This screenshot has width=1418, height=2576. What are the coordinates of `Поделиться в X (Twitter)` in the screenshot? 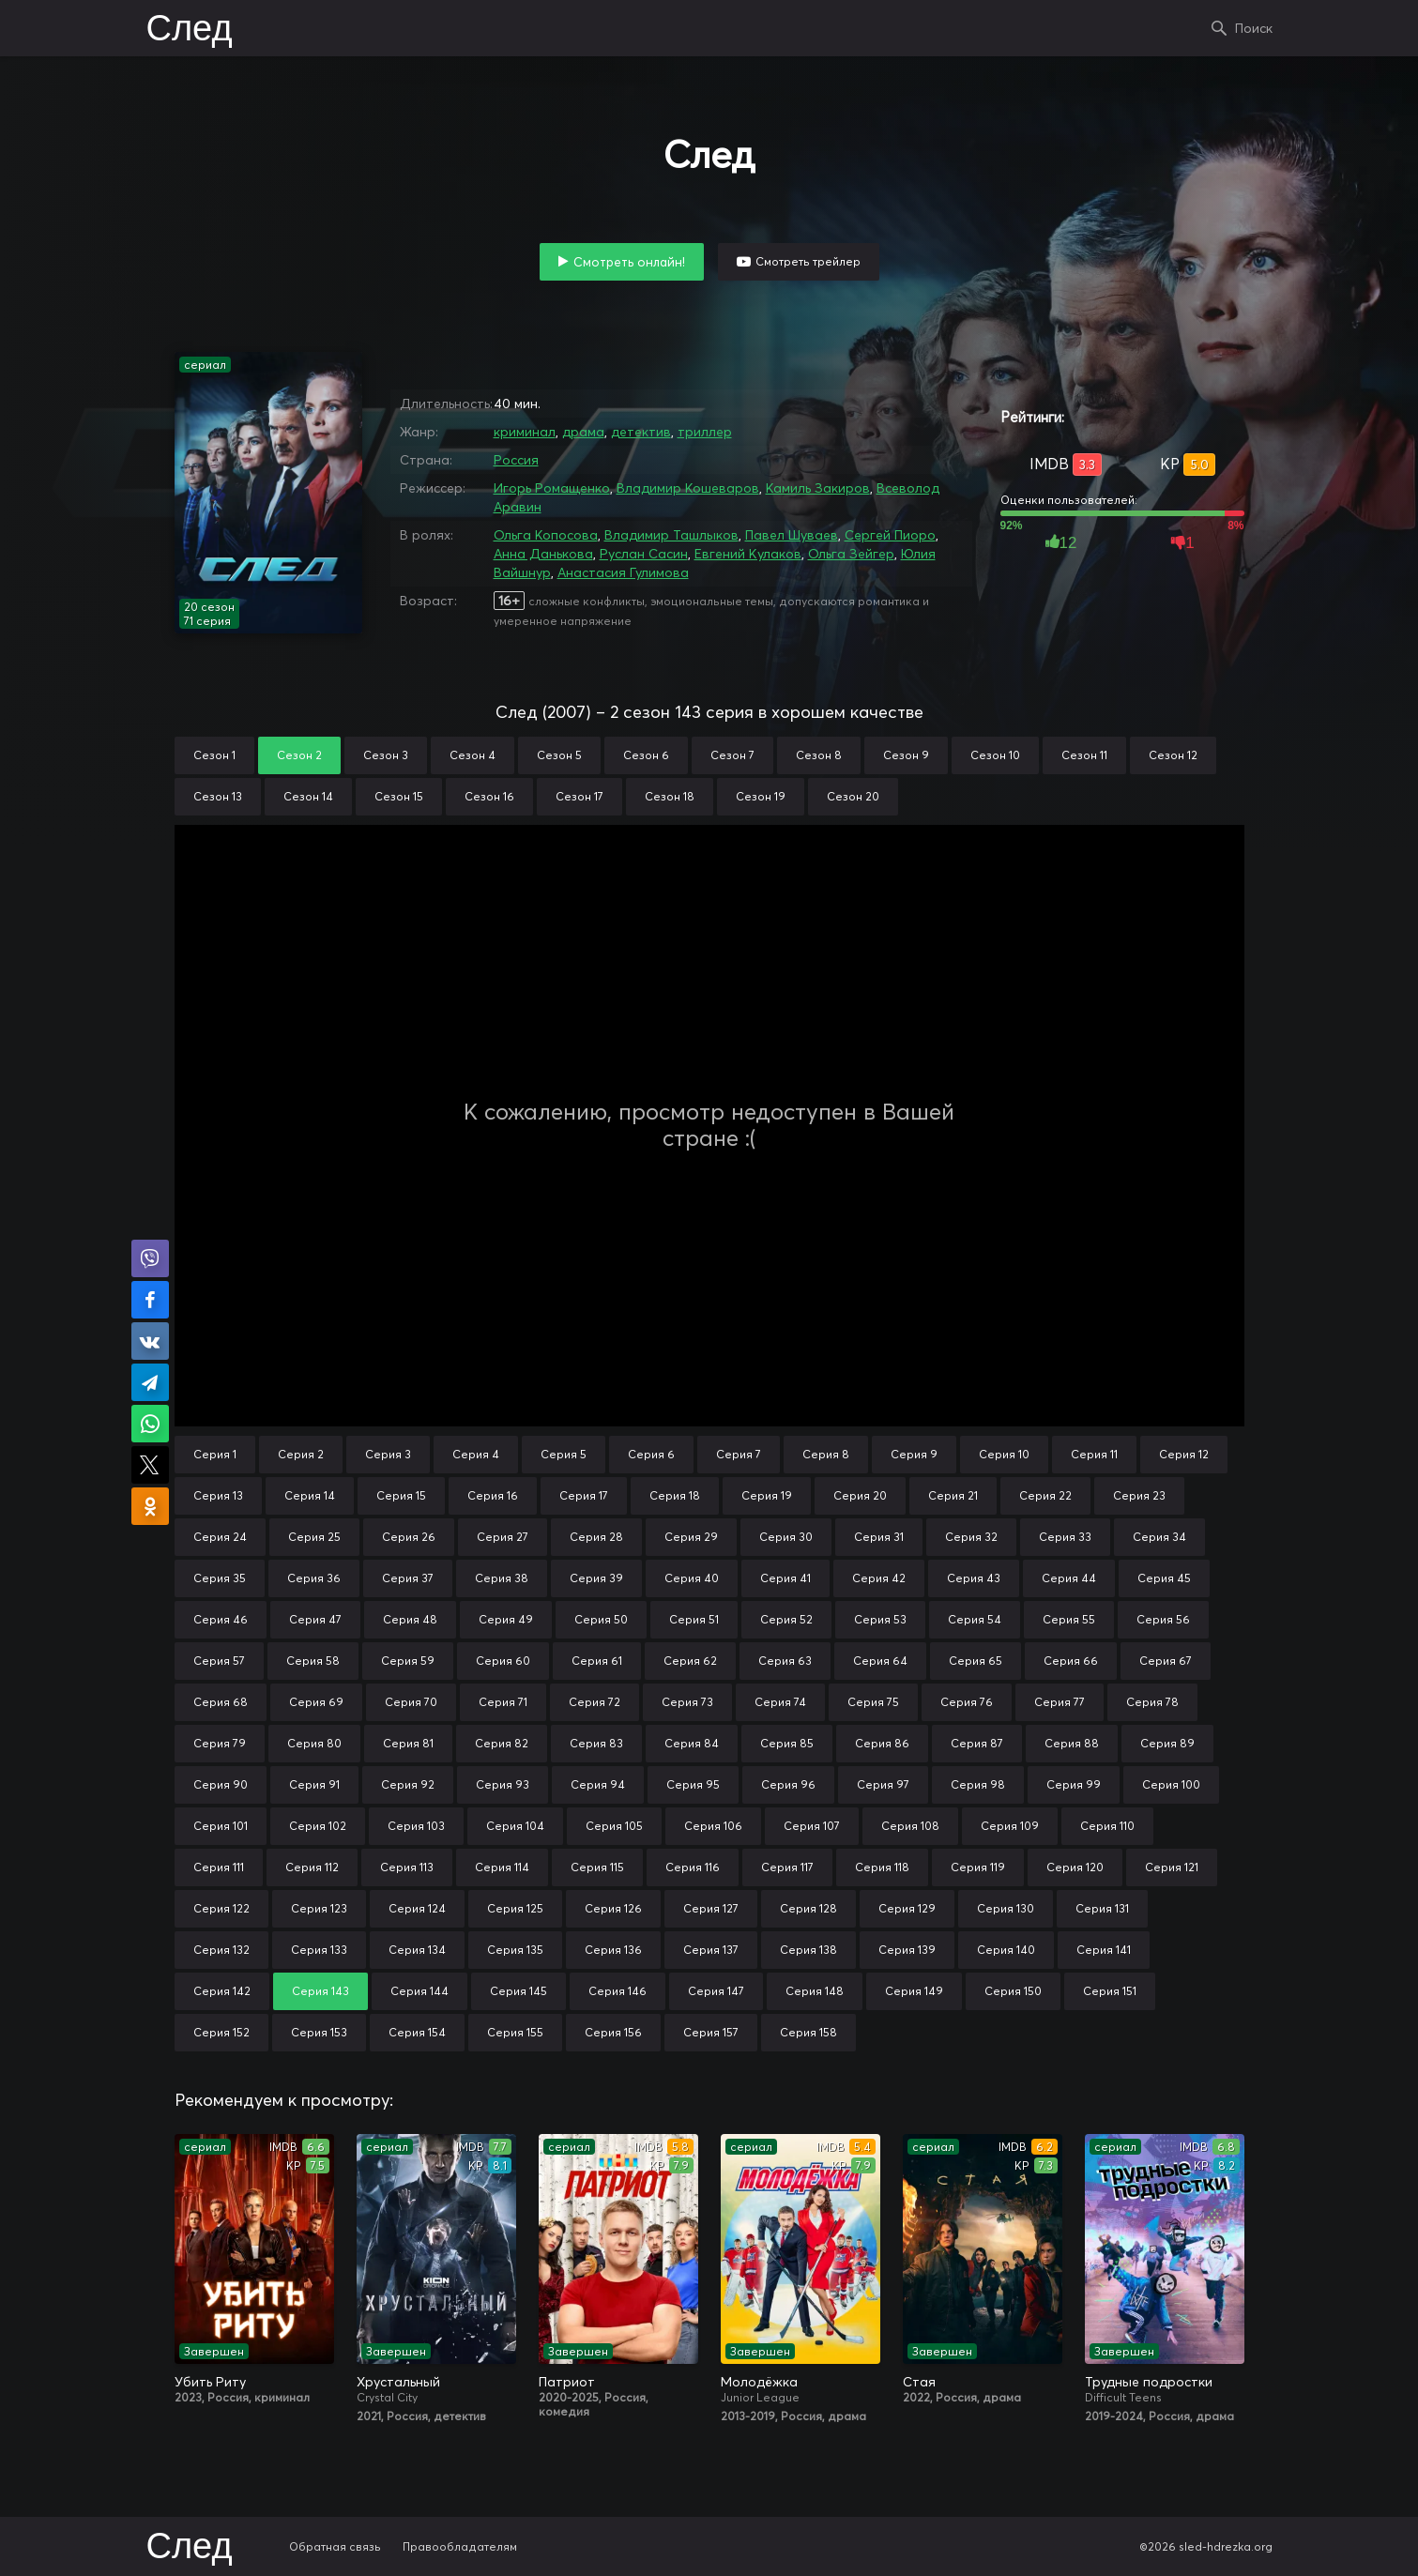 It's located at (150, 1465).